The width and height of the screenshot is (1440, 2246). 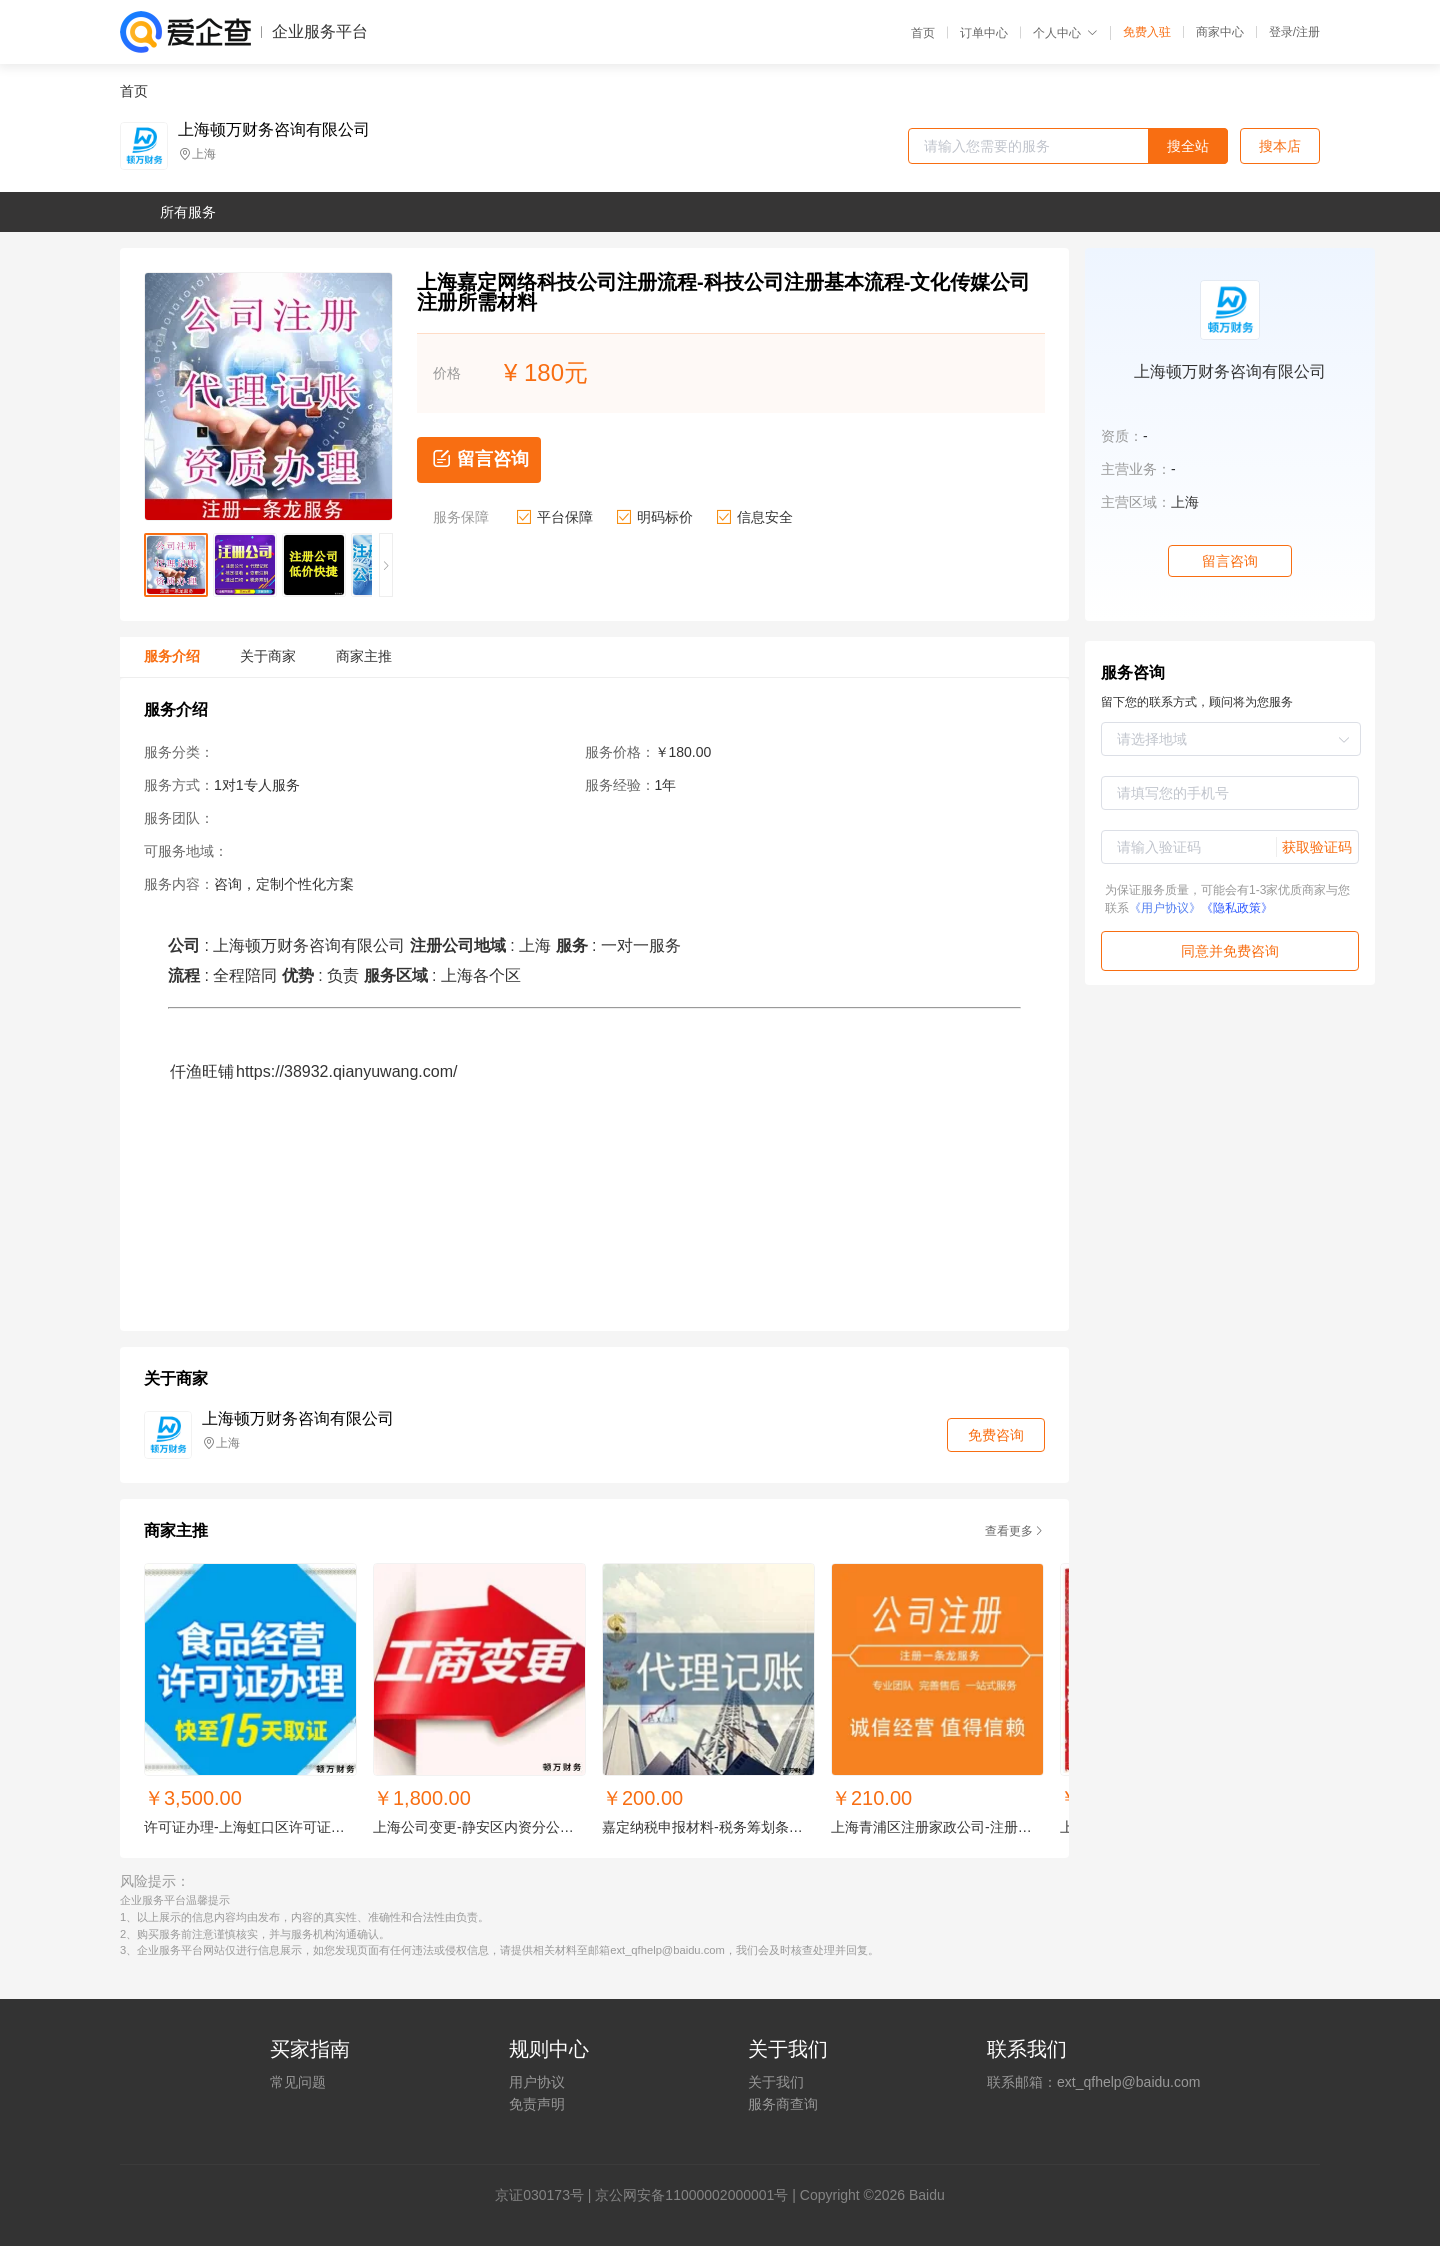 What do you see at coordinates (1165, 908) in the screenshot?
I see `《用户协议》` at bounding box center [1165, 908].